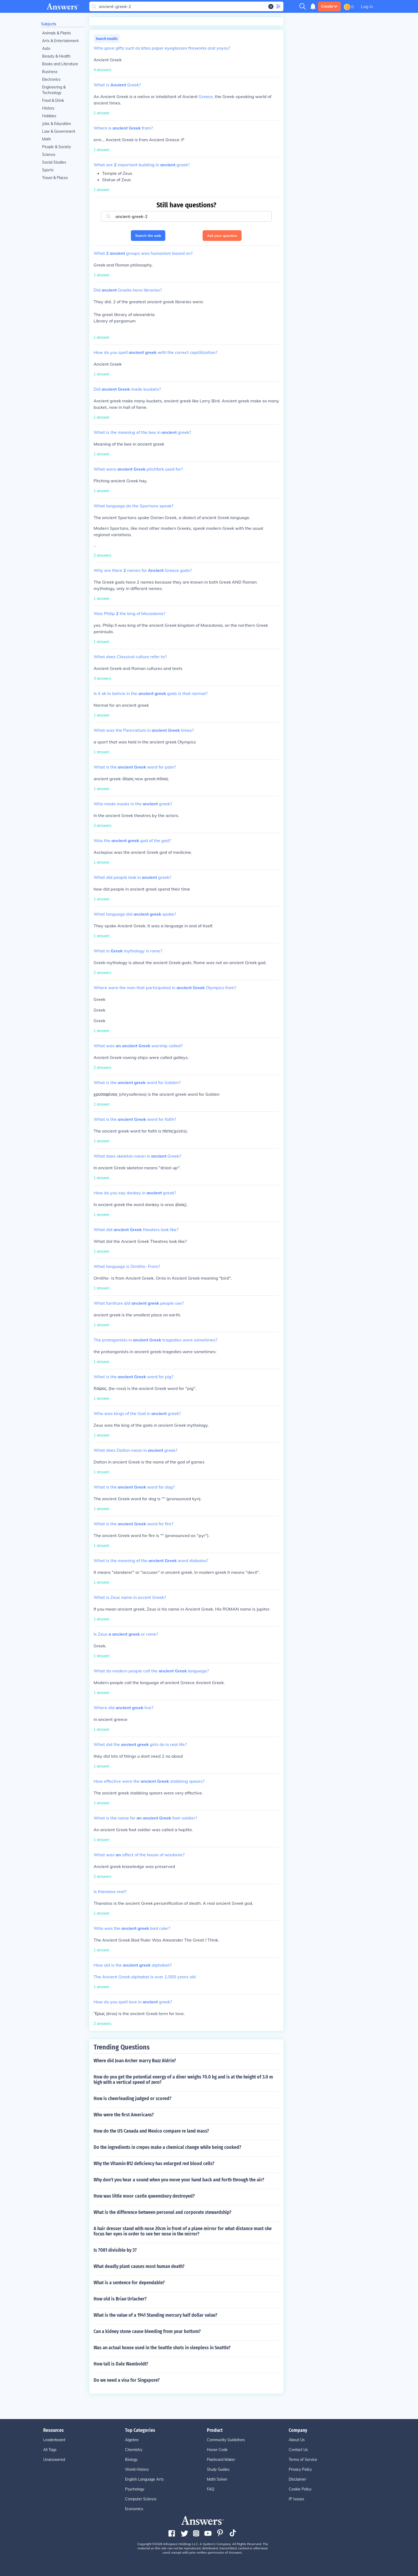 This screenshot has height=2576, width=418. What do you see at coordinates (54, 90) in the screenshot?
I see `Engineering & Technology` at bounding box center [54, 90].